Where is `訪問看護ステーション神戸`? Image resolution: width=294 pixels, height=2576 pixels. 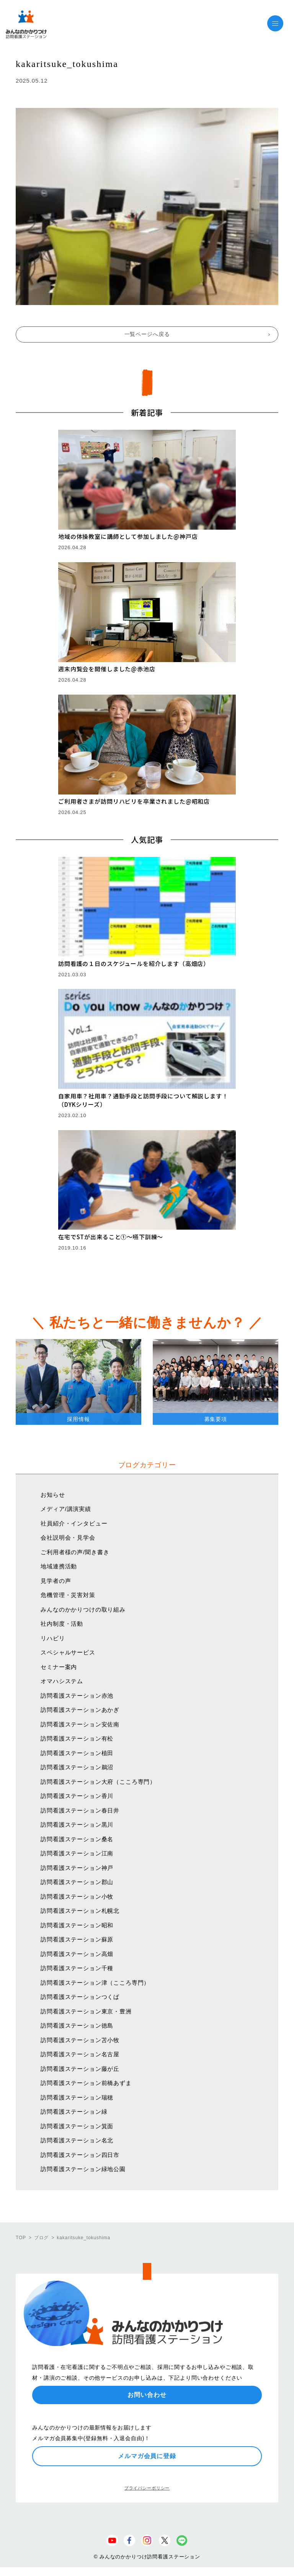 訪問看護ステーション神戸 is located at coordinates (77, 1868).